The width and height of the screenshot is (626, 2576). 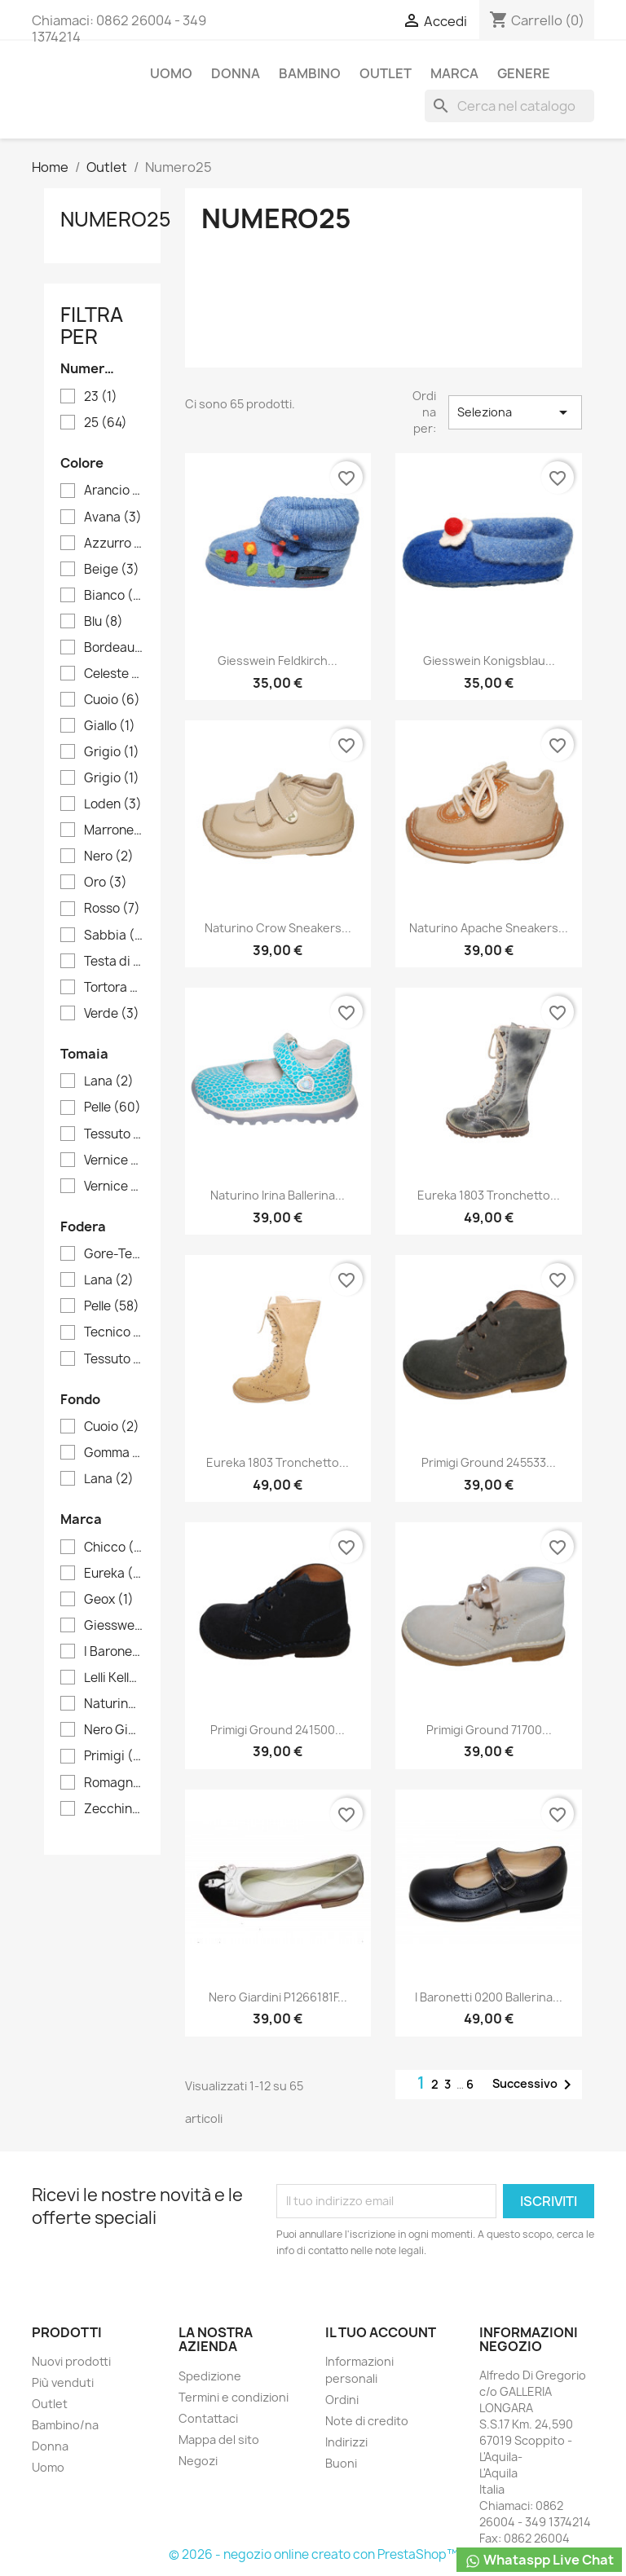 I want to click on Chicco, so click(x=113, y=1547).